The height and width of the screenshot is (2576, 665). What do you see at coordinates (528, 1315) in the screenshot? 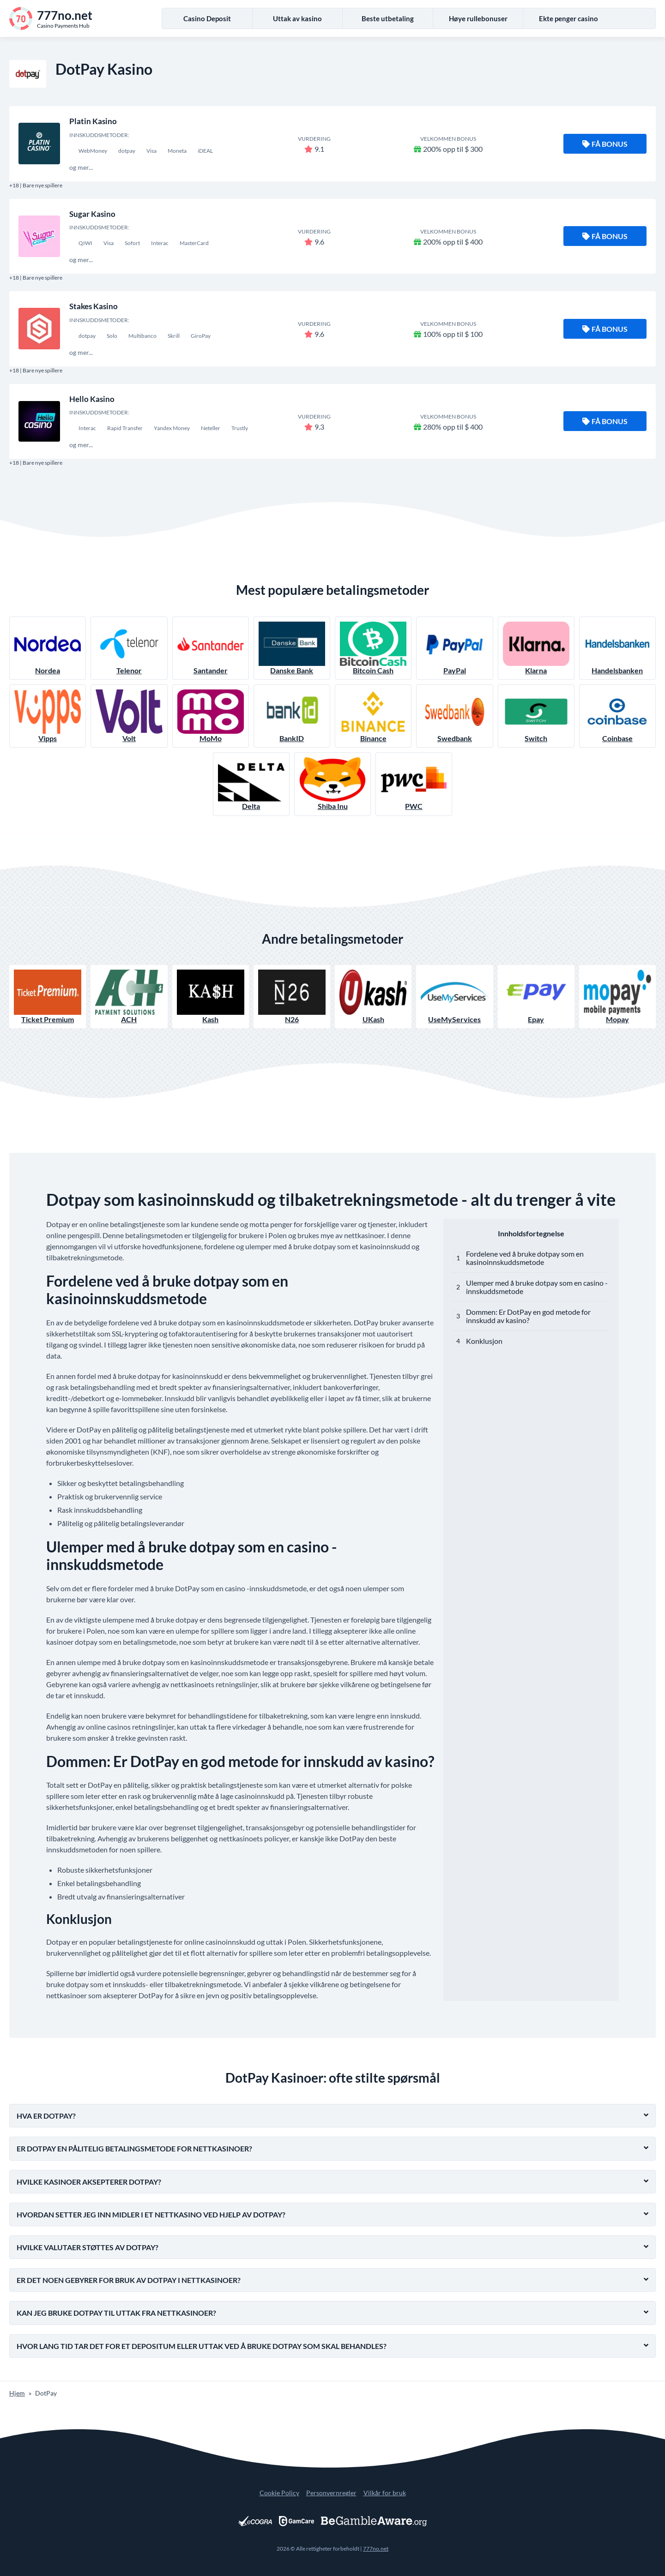
I see `Dommen: Er DotPay en god metode for innskudd av kasino?` at bounding box center [528, 1315].